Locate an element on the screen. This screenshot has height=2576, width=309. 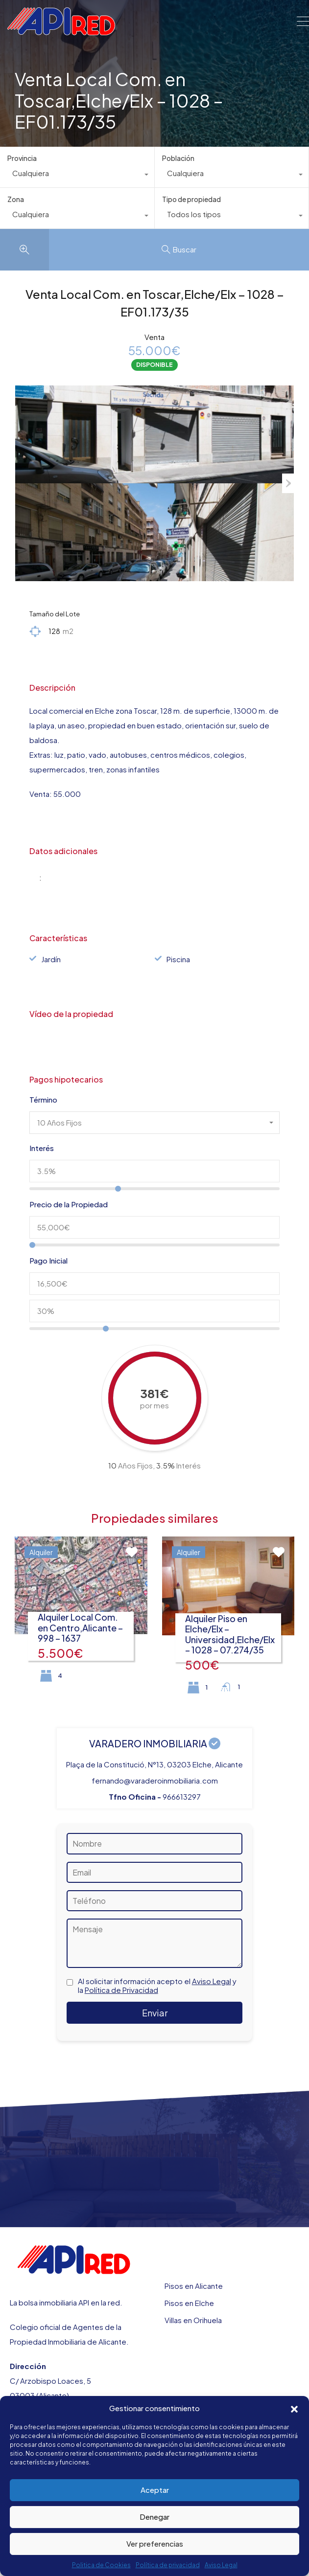
Politica de Cookies is located at coordinates (101, 2565).